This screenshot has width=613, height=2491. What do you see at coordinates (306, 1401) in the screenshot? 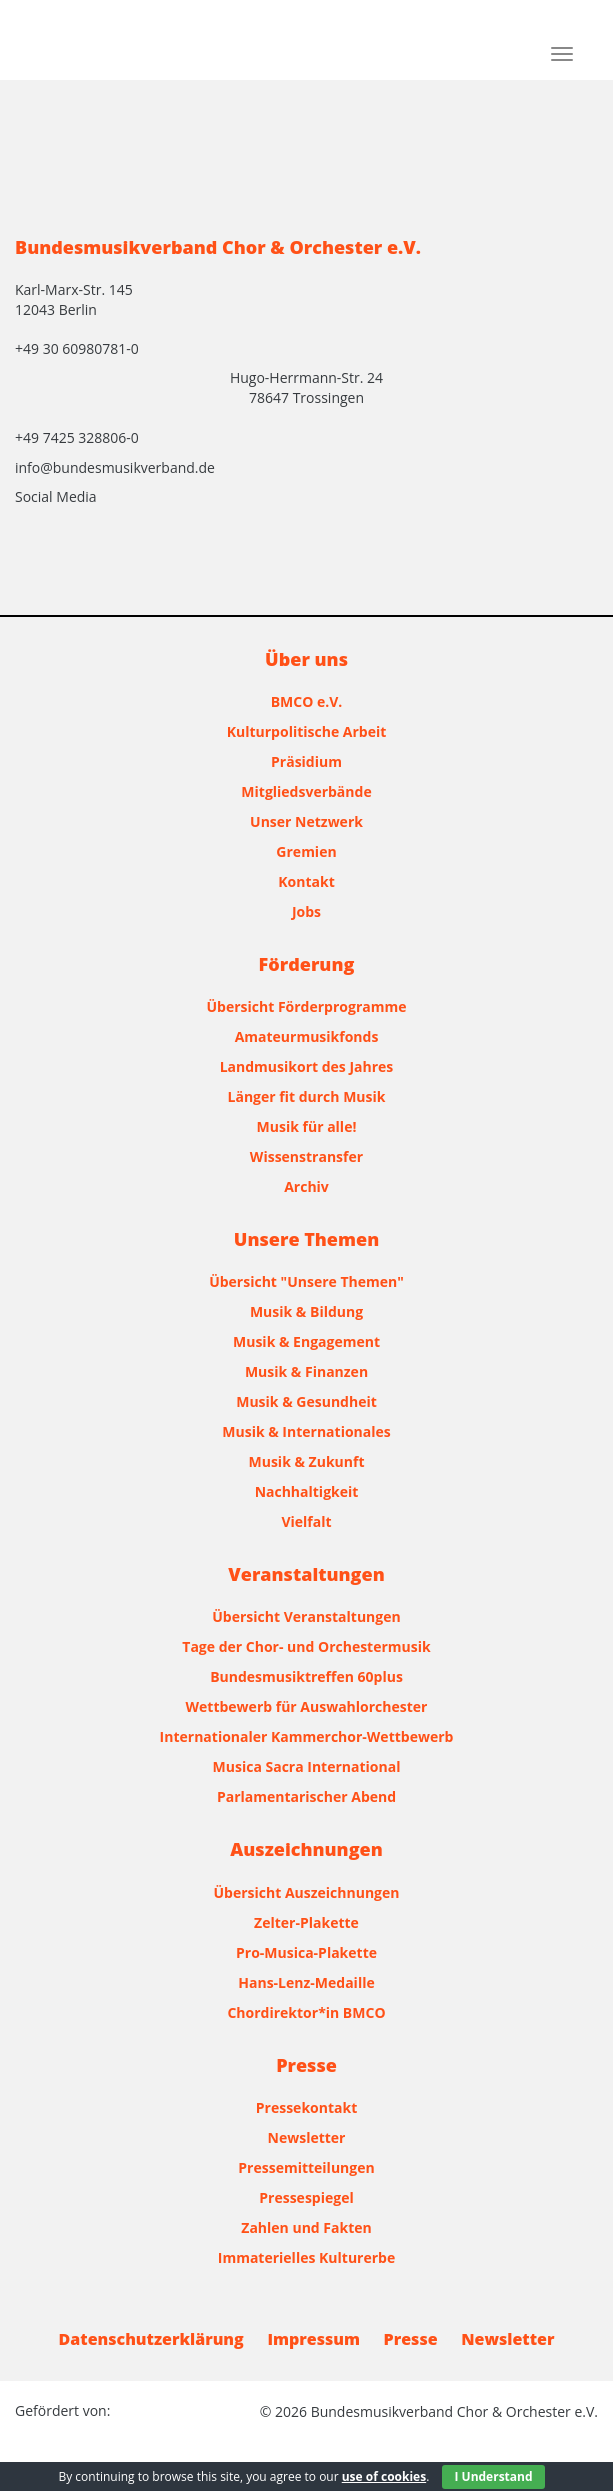
I see `Musik & Gesundheit` at bounding box center [306, 1401].